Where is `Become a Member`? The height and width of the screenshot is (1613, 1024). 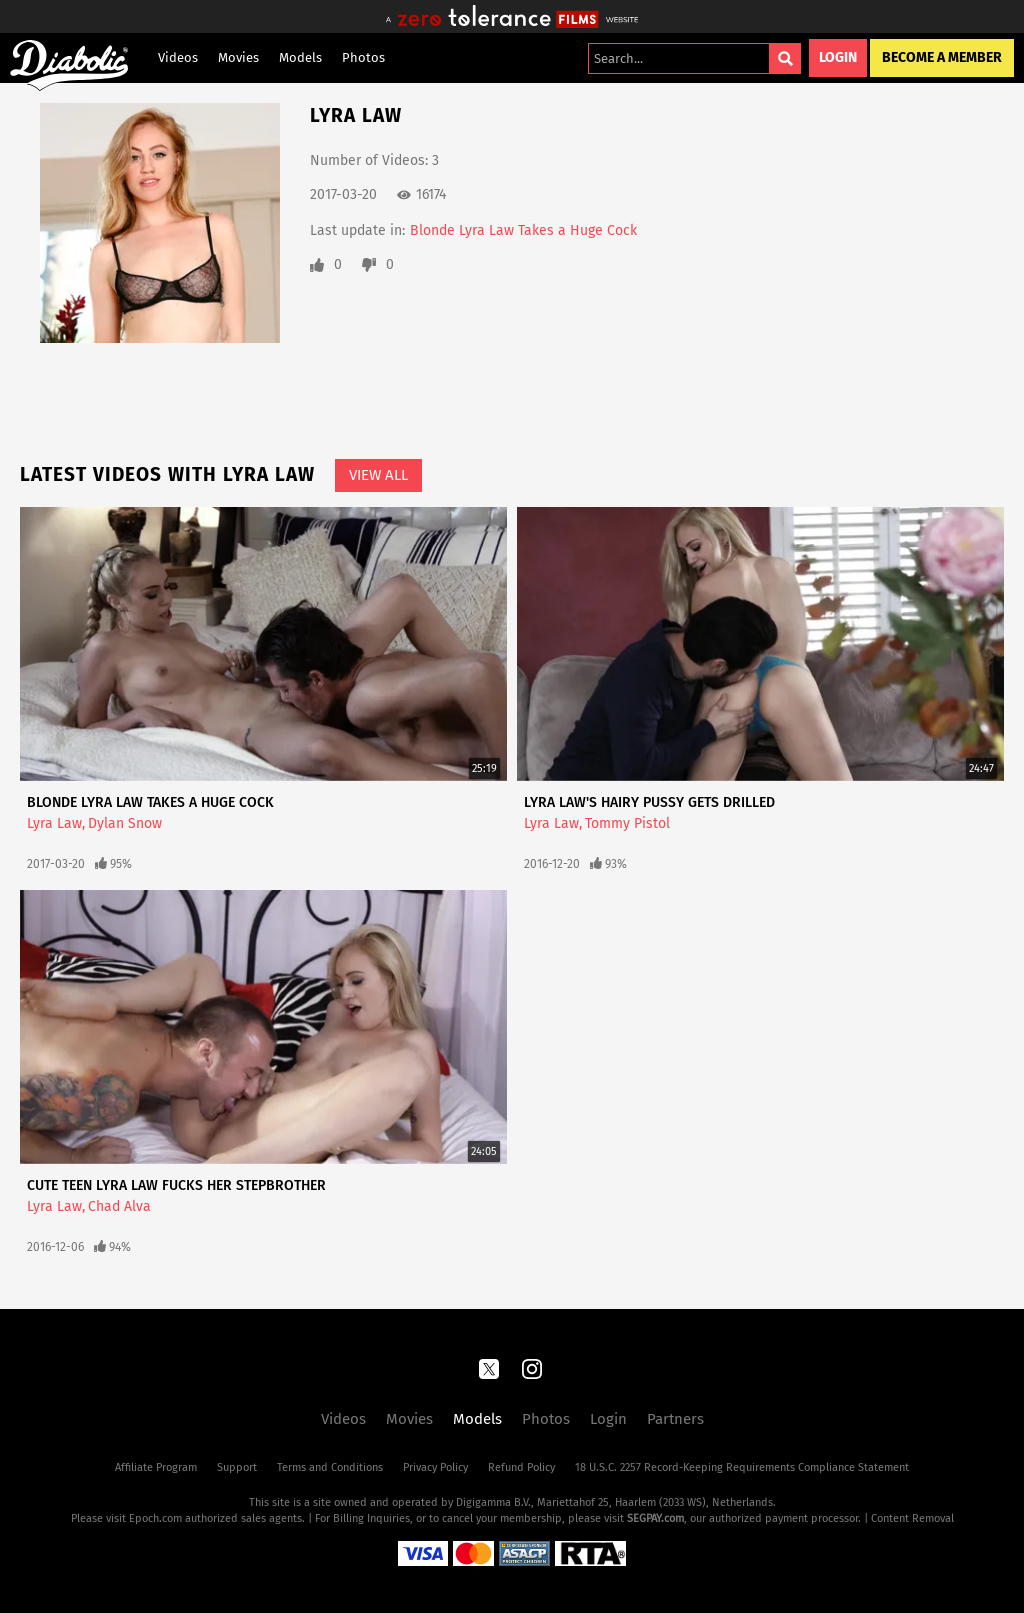
Become a Member is located at coordinates (942, 57).